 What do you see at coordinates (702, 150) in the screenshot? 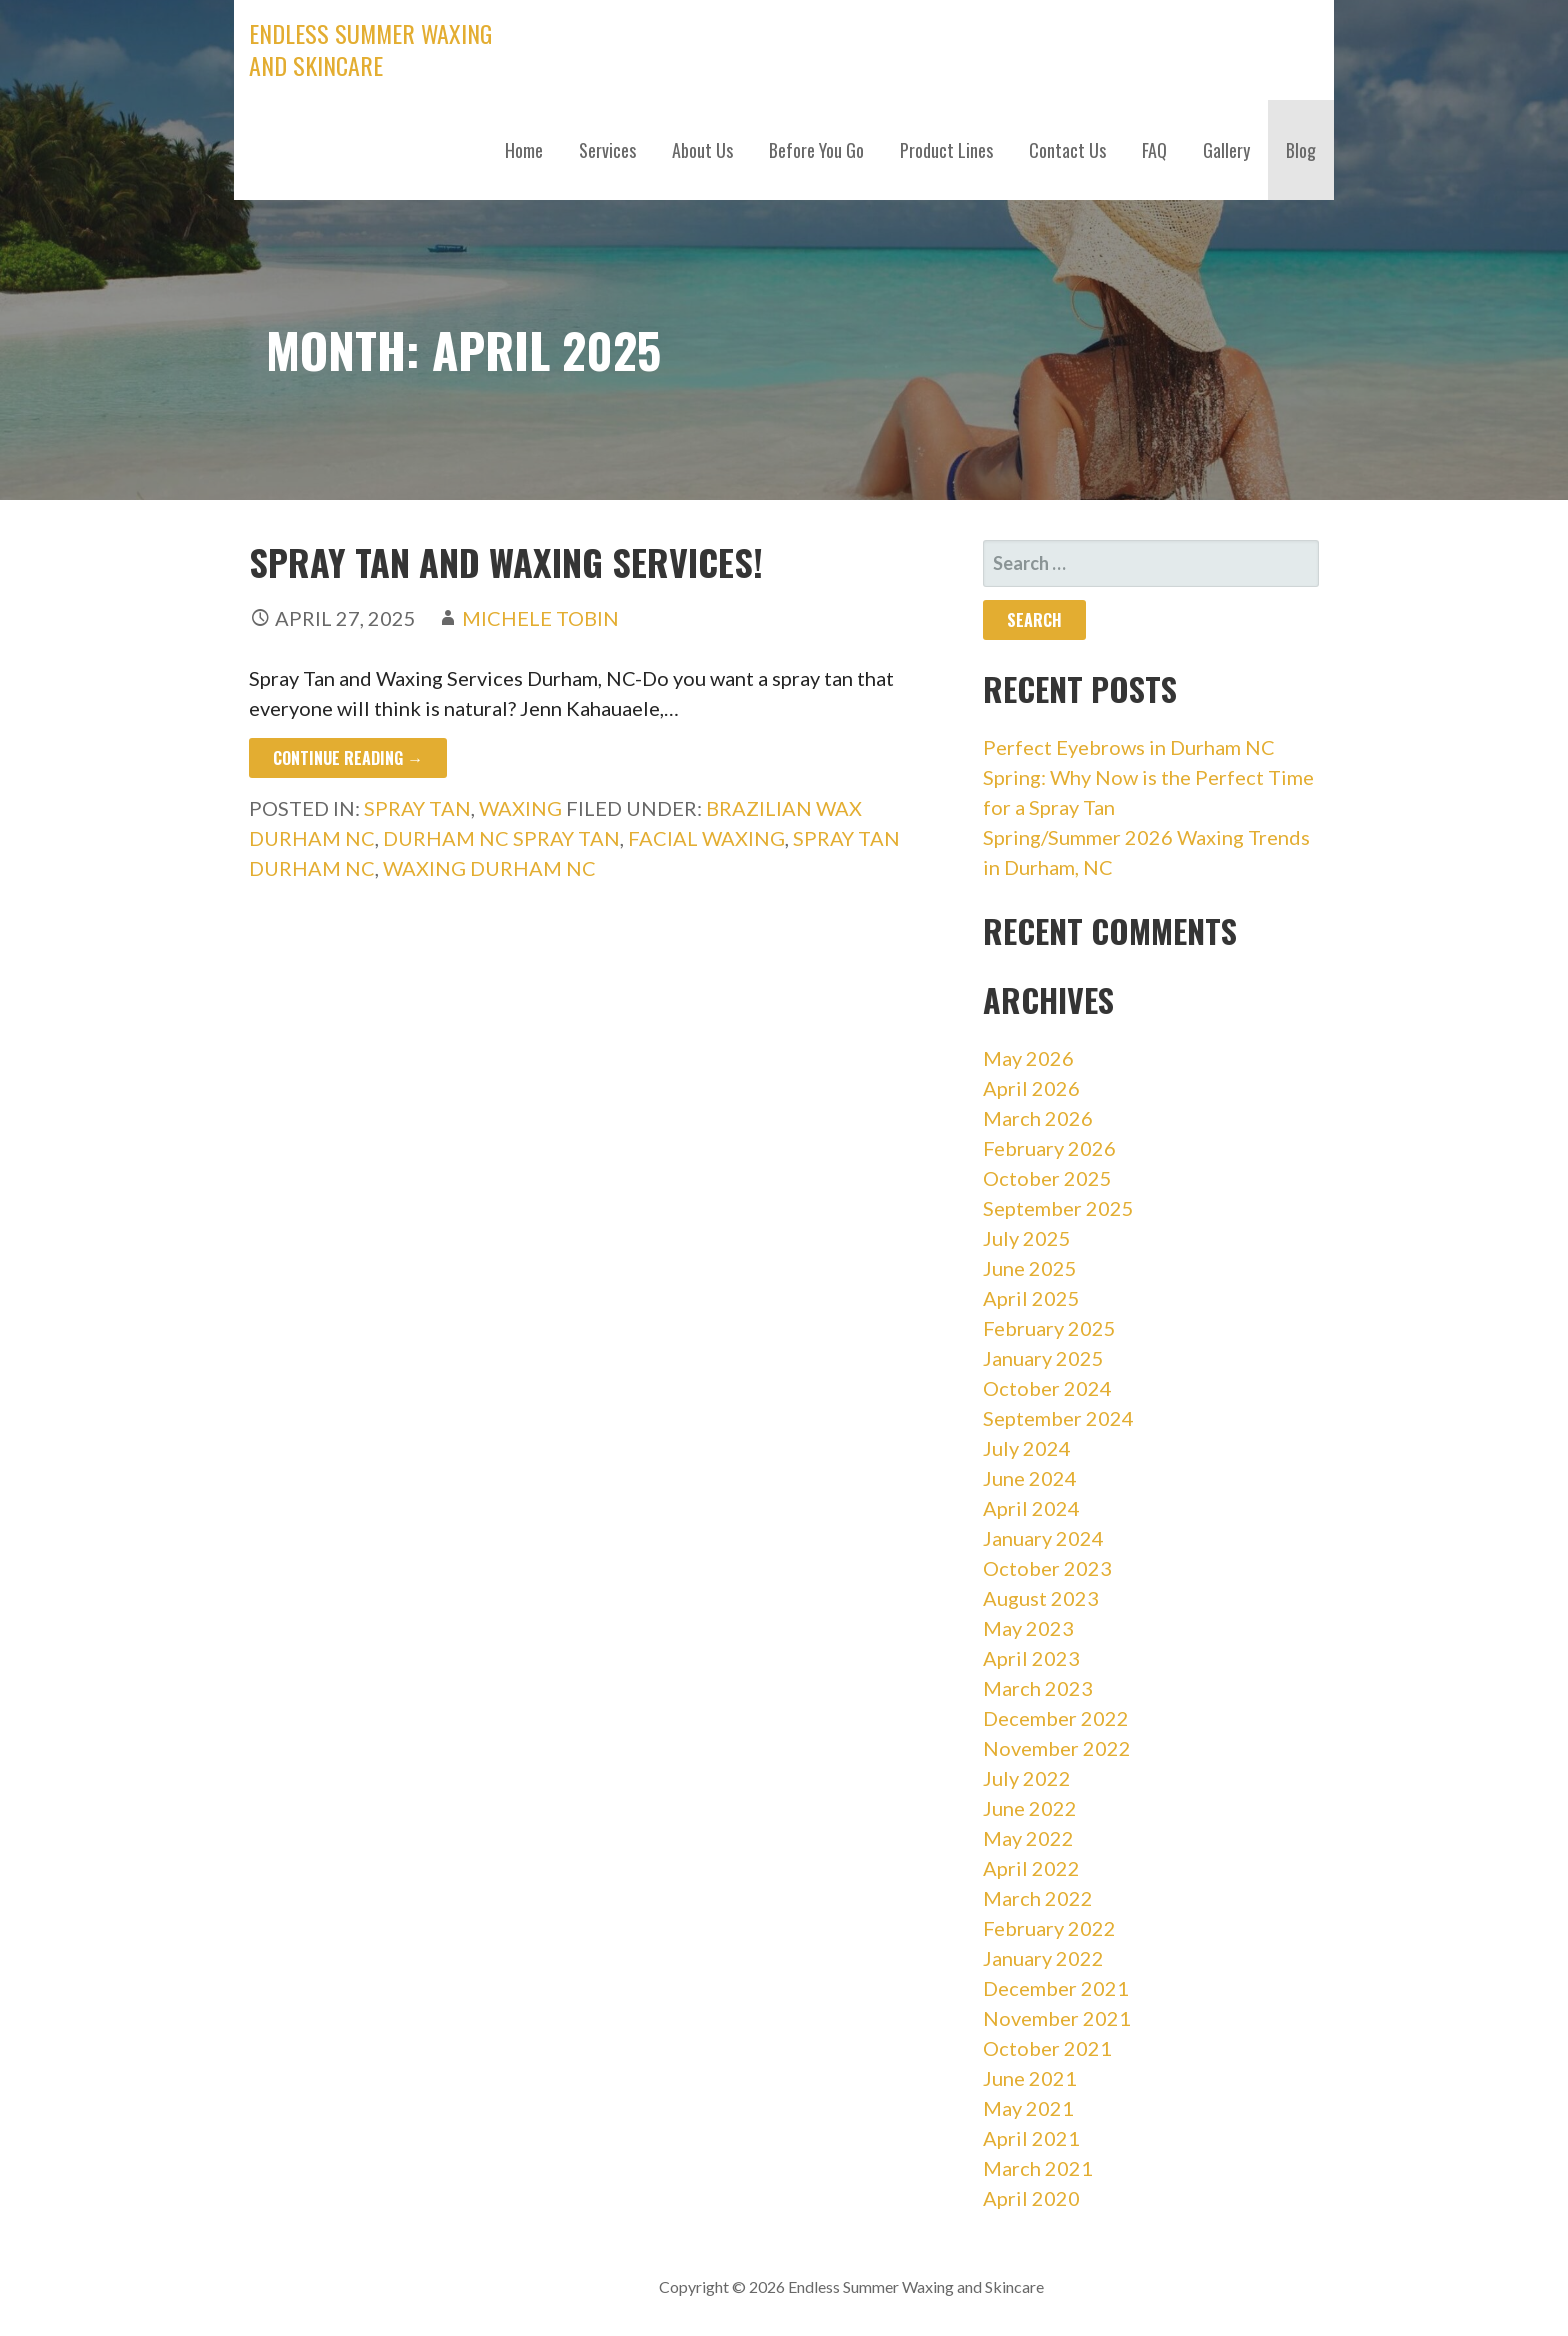
I see `About Us` at bounding box center [702, 150].